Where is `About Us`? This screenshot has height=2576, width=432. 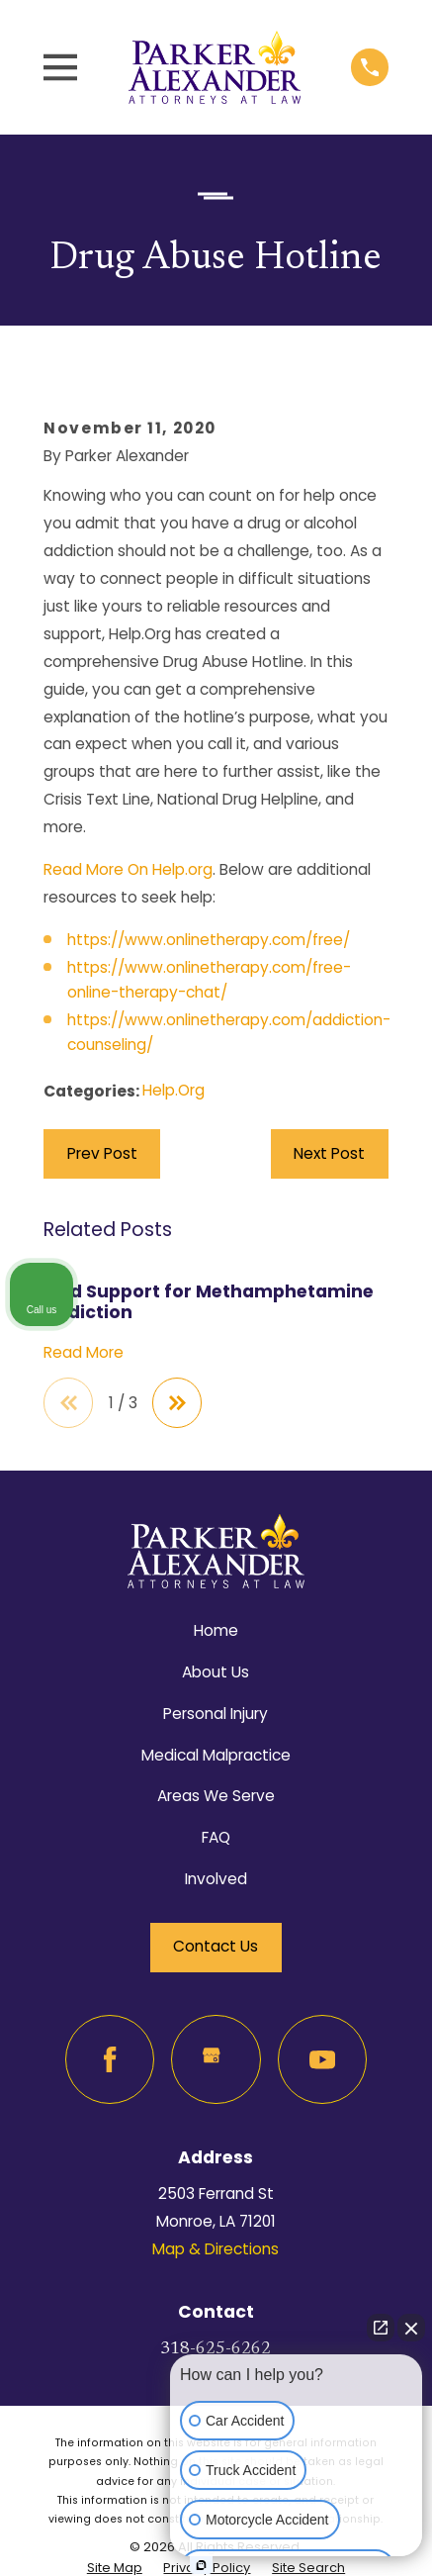 About Us is located at coordinates (215, 1672).